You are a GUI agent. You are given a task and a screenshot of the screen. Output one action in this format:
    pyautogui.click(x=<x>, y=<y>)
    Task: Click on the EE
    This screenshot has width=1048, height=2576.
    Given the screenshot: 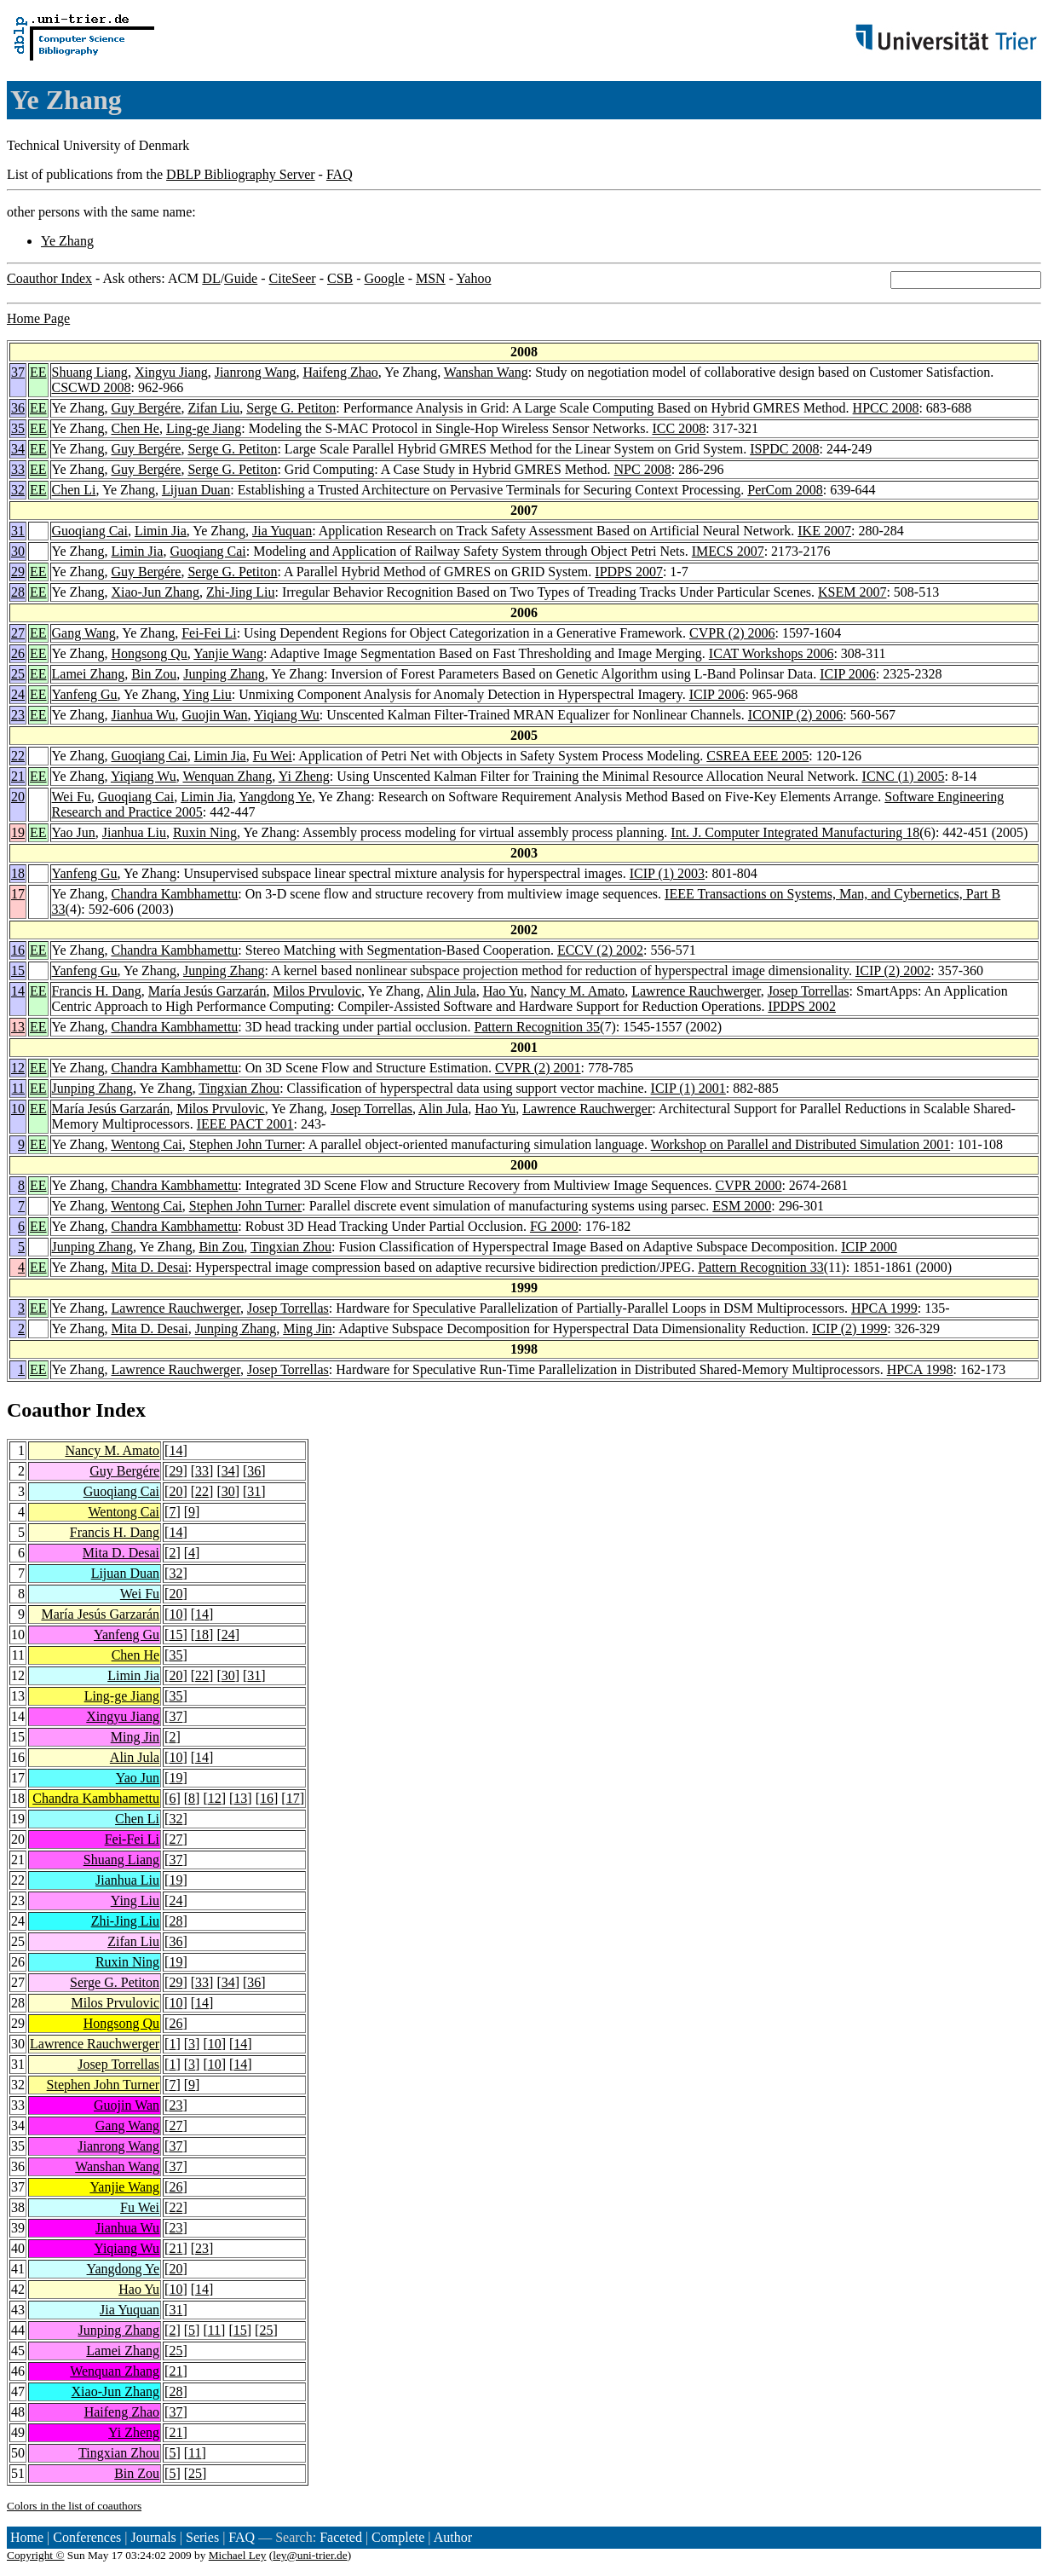 What is the action you would take?
    pyautogui.click(x=38, y=372)
    